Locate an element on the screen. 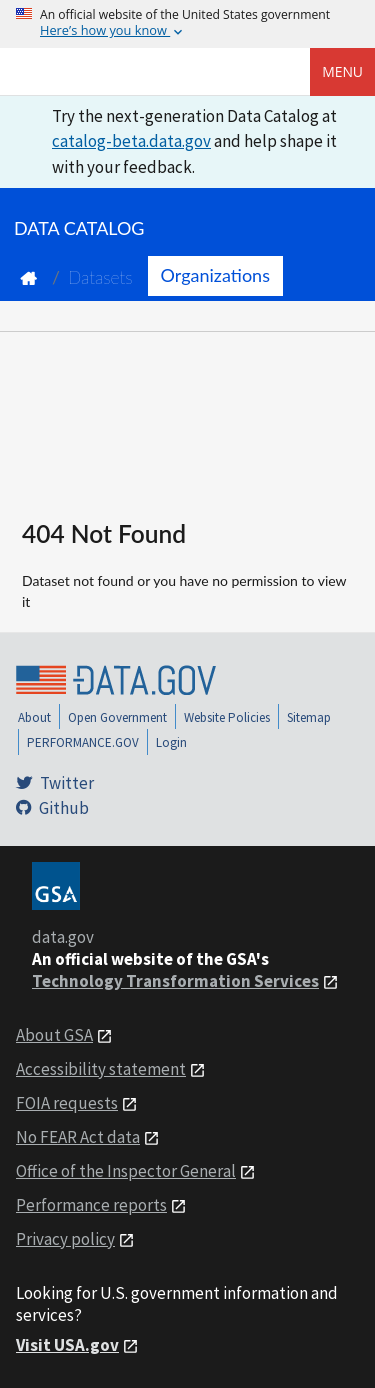 The width and height of the screenshot is (375, 1388). Privacy policy is located at coordinates (65, 1239).